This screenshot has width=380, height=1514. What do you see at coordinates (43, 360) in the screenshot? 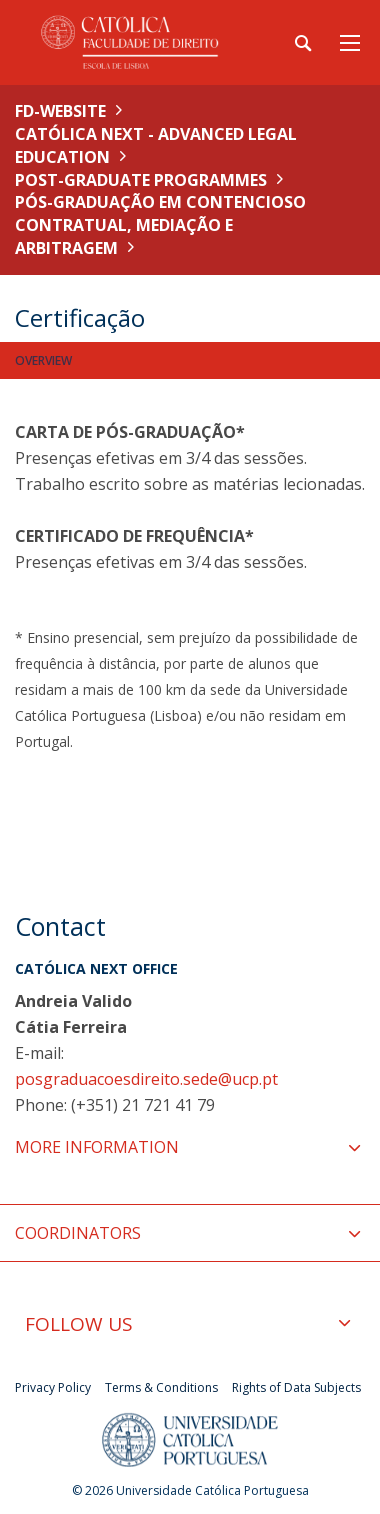
I see `Overview` at bounding box center [43, 360].